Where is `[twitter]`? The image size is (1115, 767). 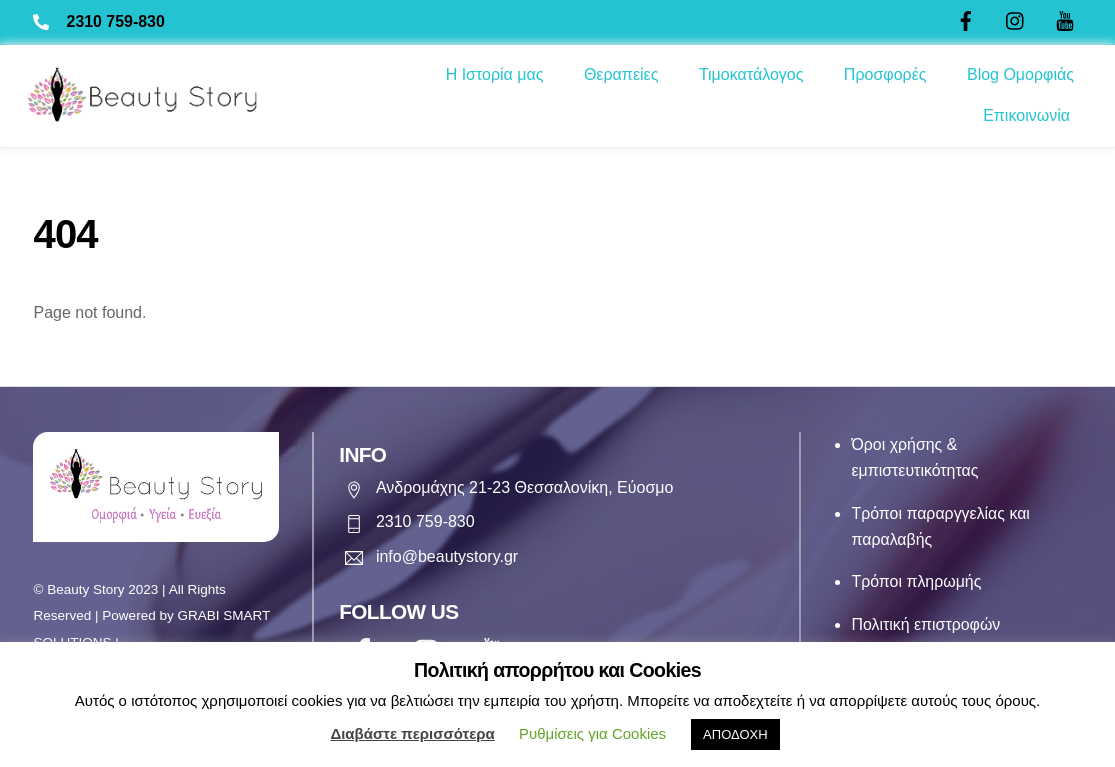 [twitter] is located at coordinates (1016, 18).